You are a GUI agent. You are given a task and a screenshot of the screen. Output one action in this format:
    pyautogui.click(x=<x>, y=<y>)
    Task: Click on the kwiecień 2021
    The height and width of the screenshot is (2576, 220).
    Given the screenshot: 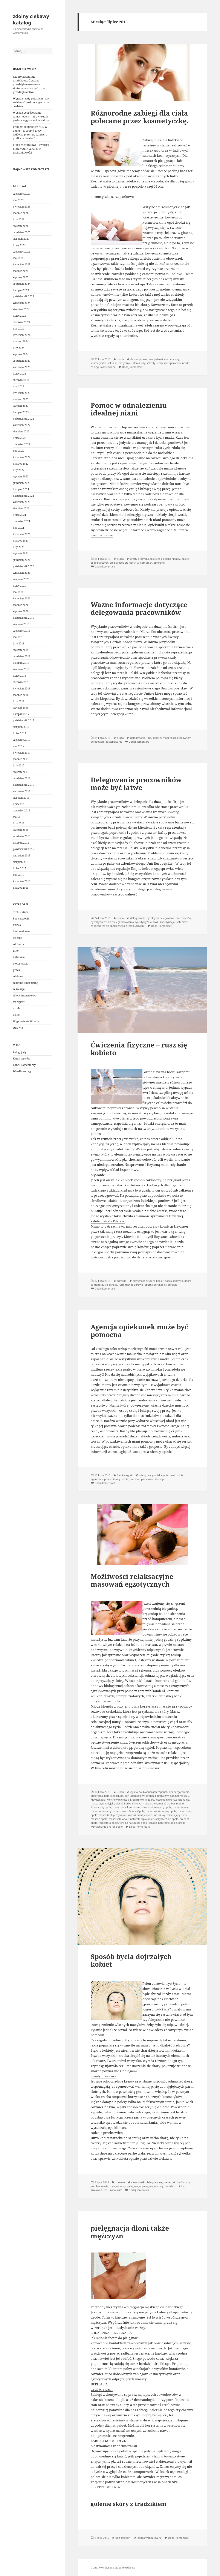 What is the action you would take?
    pyautogui.click(x=22, y=534)
    